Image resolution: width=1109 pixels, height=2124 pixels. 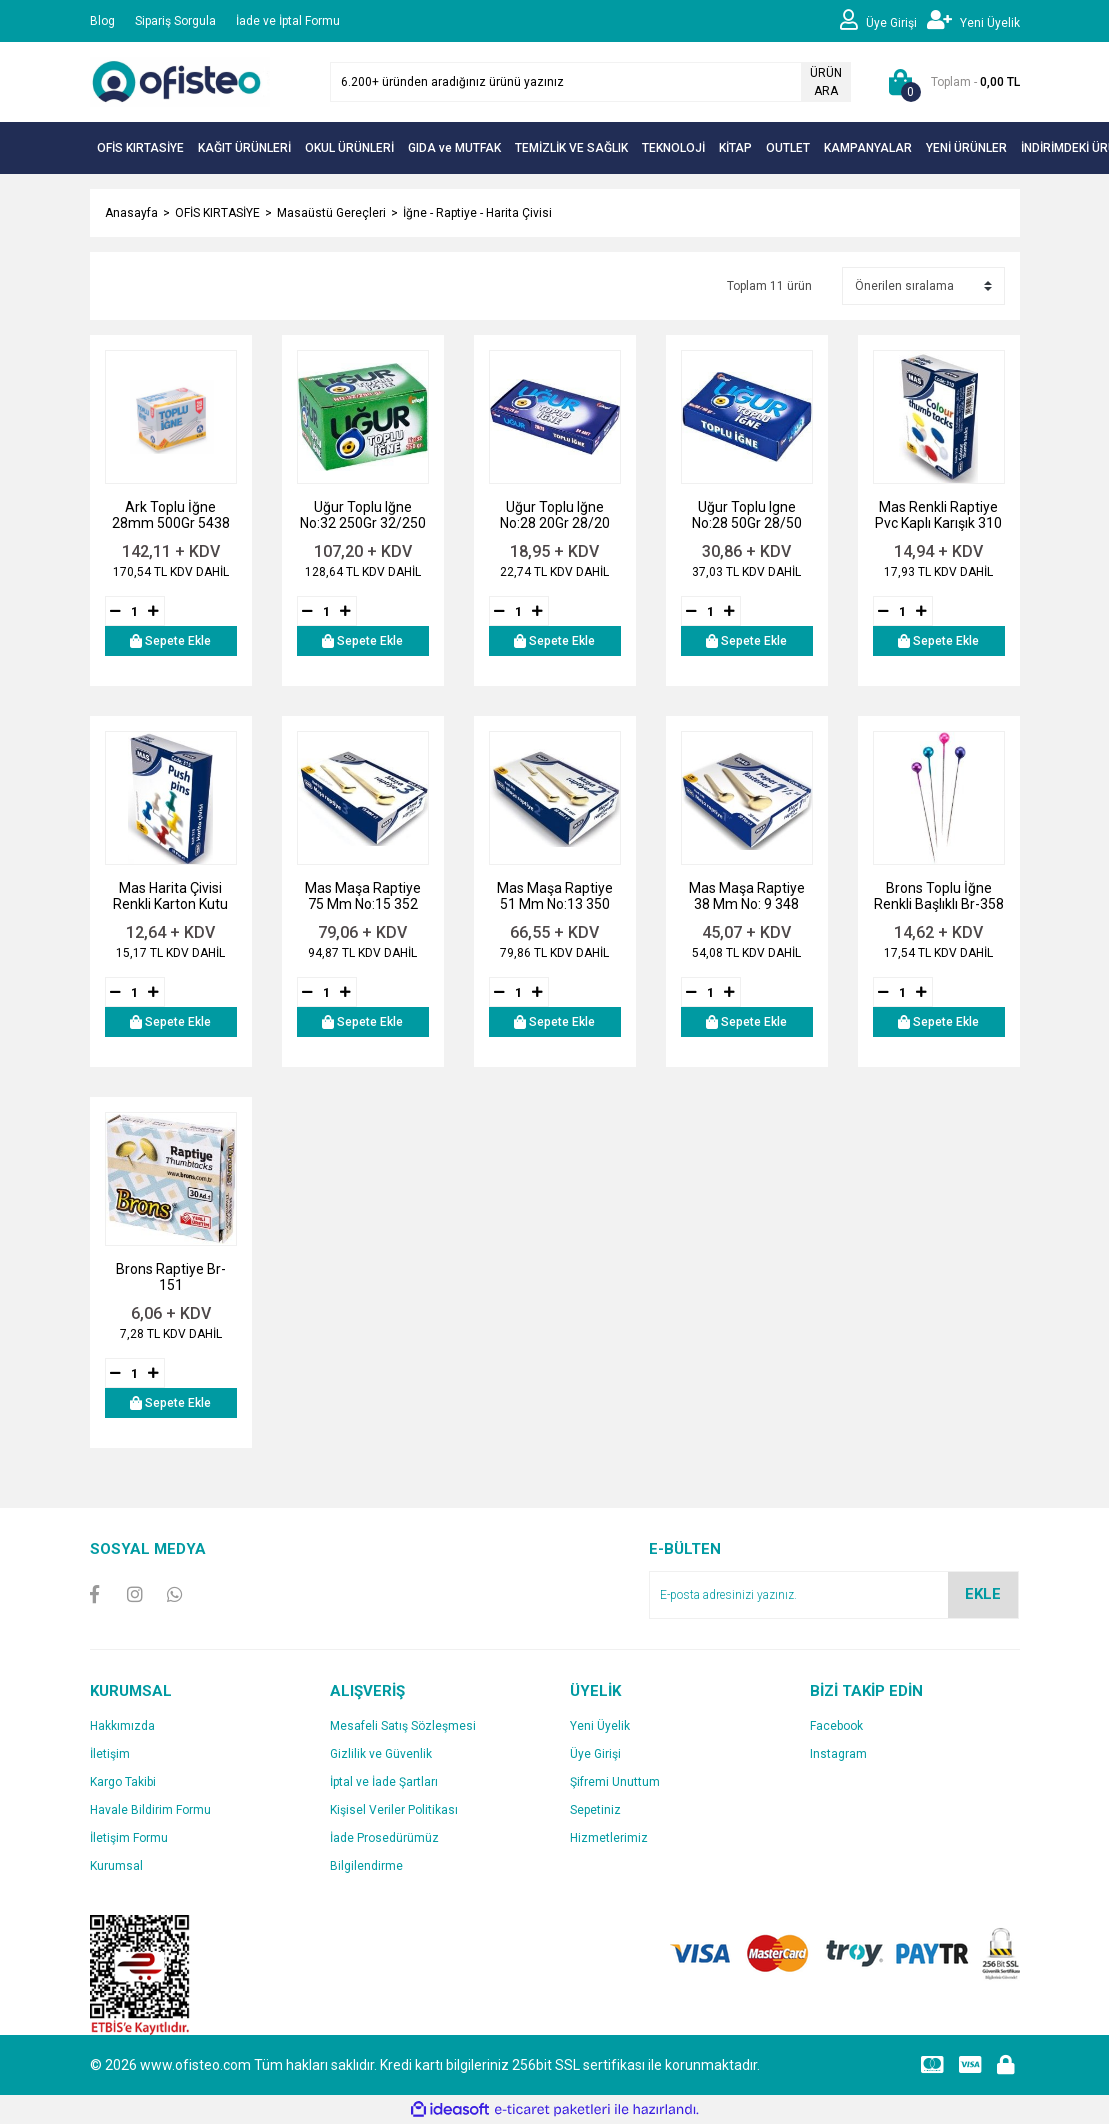 What do you see at coordinates (394, 1810) in the screenshot?
I see `Kişisel Veriler Politikası` at bounding box center [394, 1810].